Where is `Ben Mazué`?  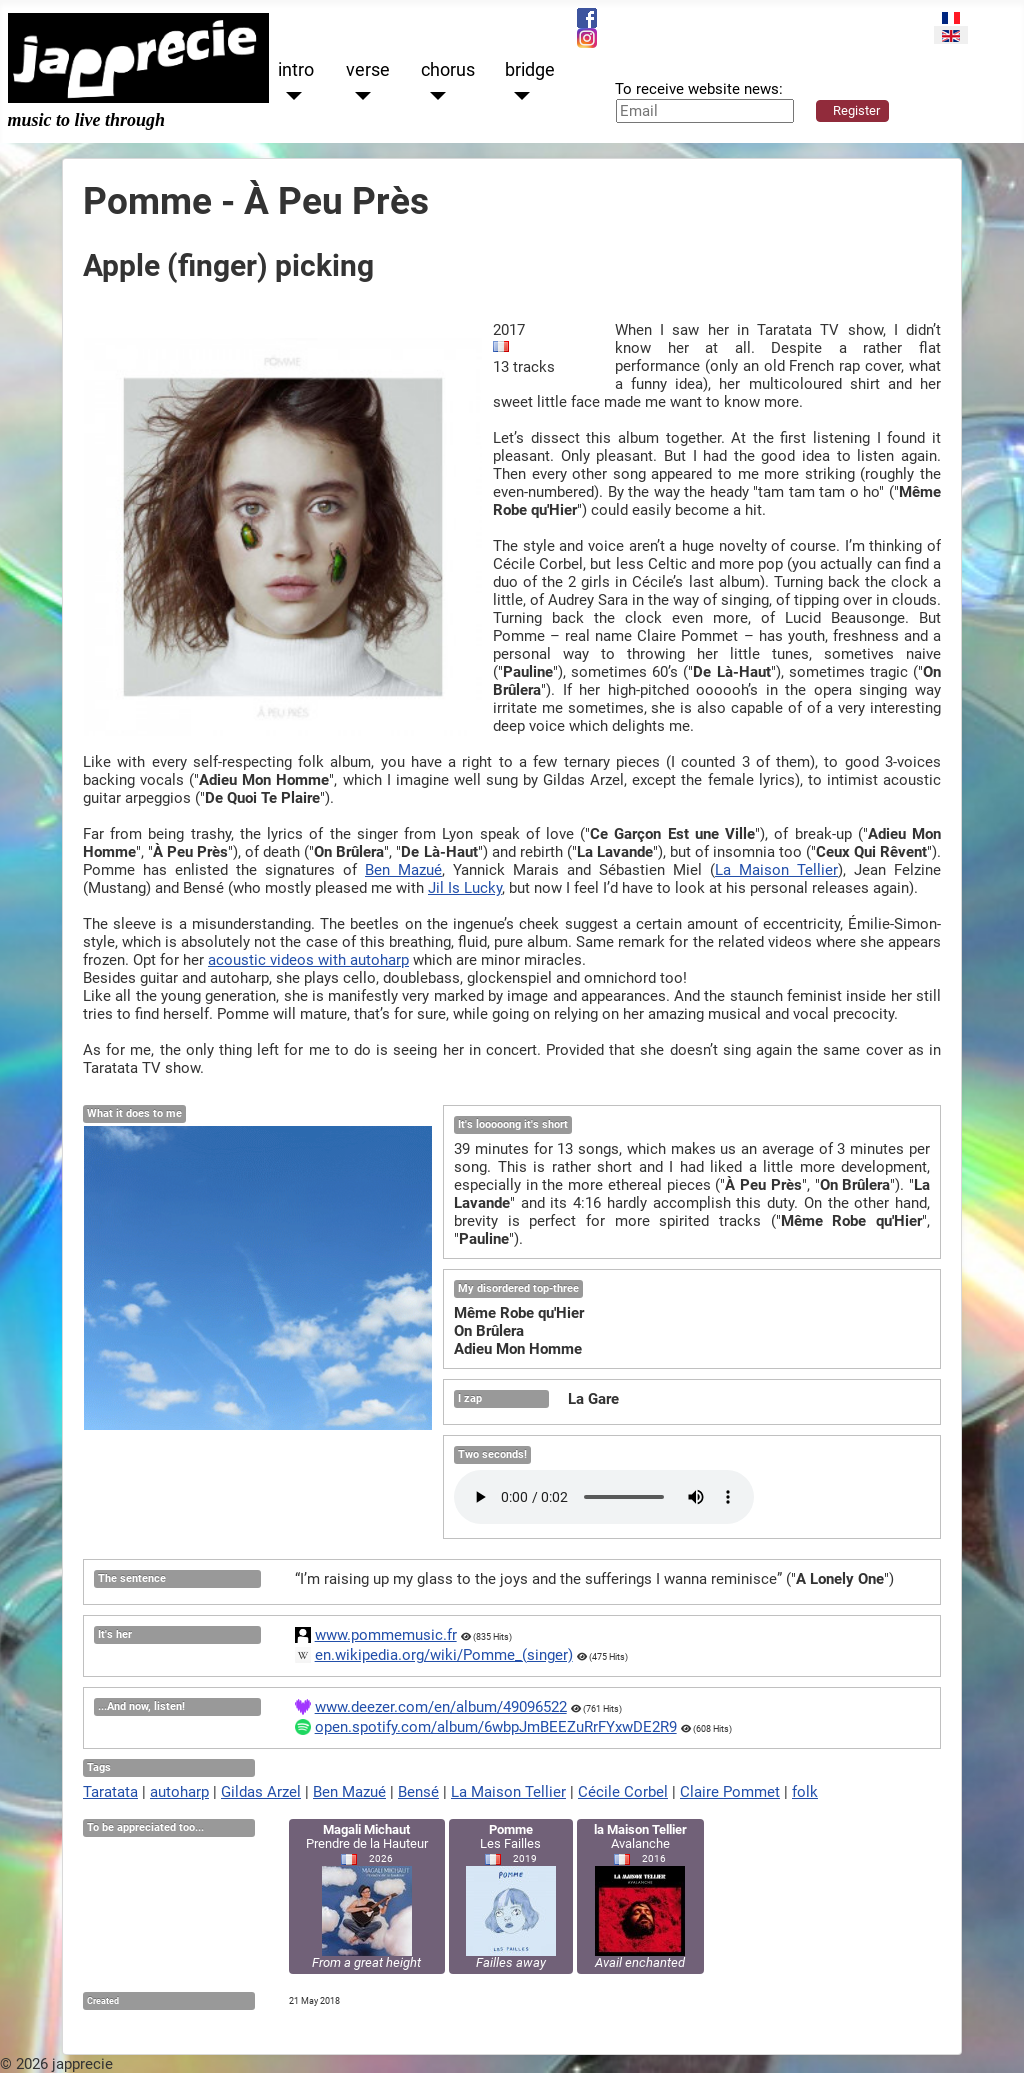
Ben Mazué is located at coordinates (403, 870).